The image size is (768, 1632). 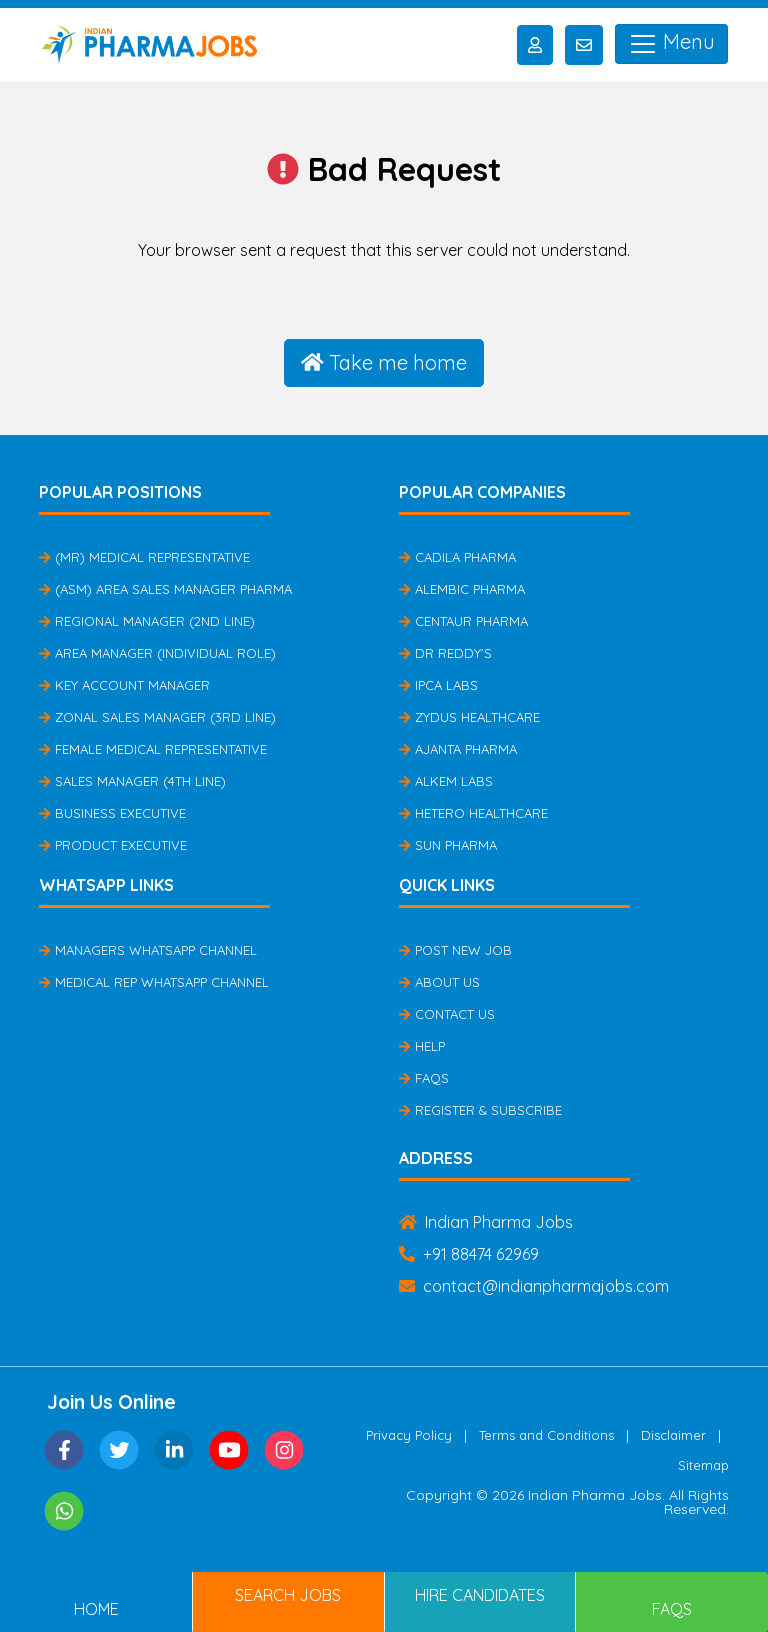 What do you see at coordinates (469, 717) in the screenshot?
I see `Zydus Healthcare` at bounding box center [469, 717].